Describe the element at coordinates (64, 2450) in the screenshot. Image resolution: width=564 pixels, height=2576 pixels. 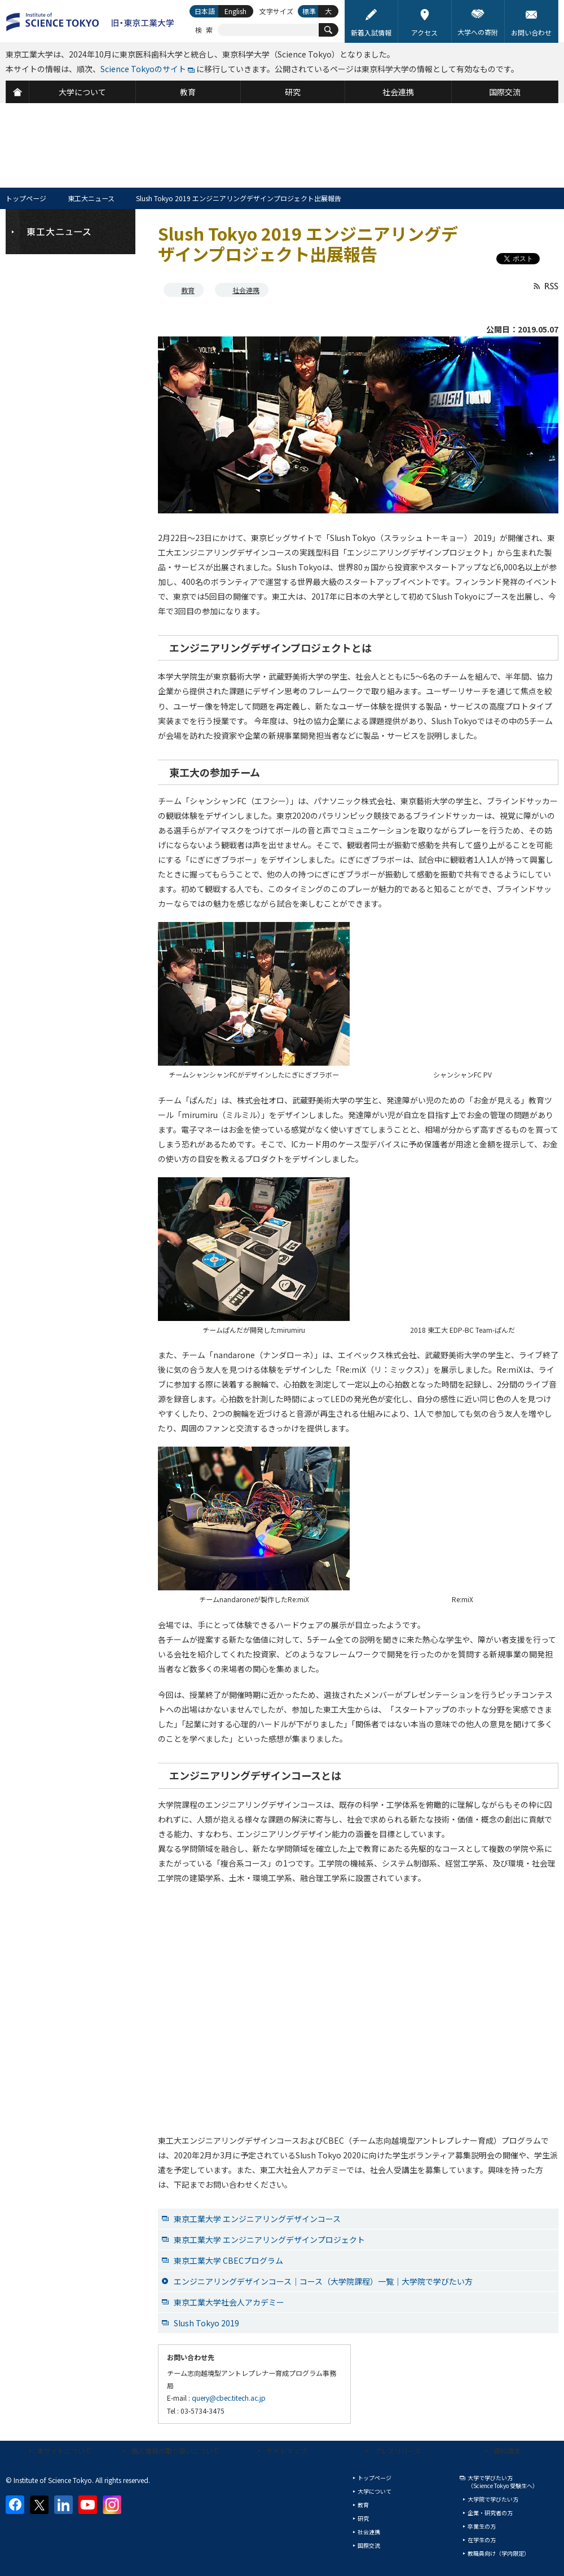
I see `本サイトについて` at that location.